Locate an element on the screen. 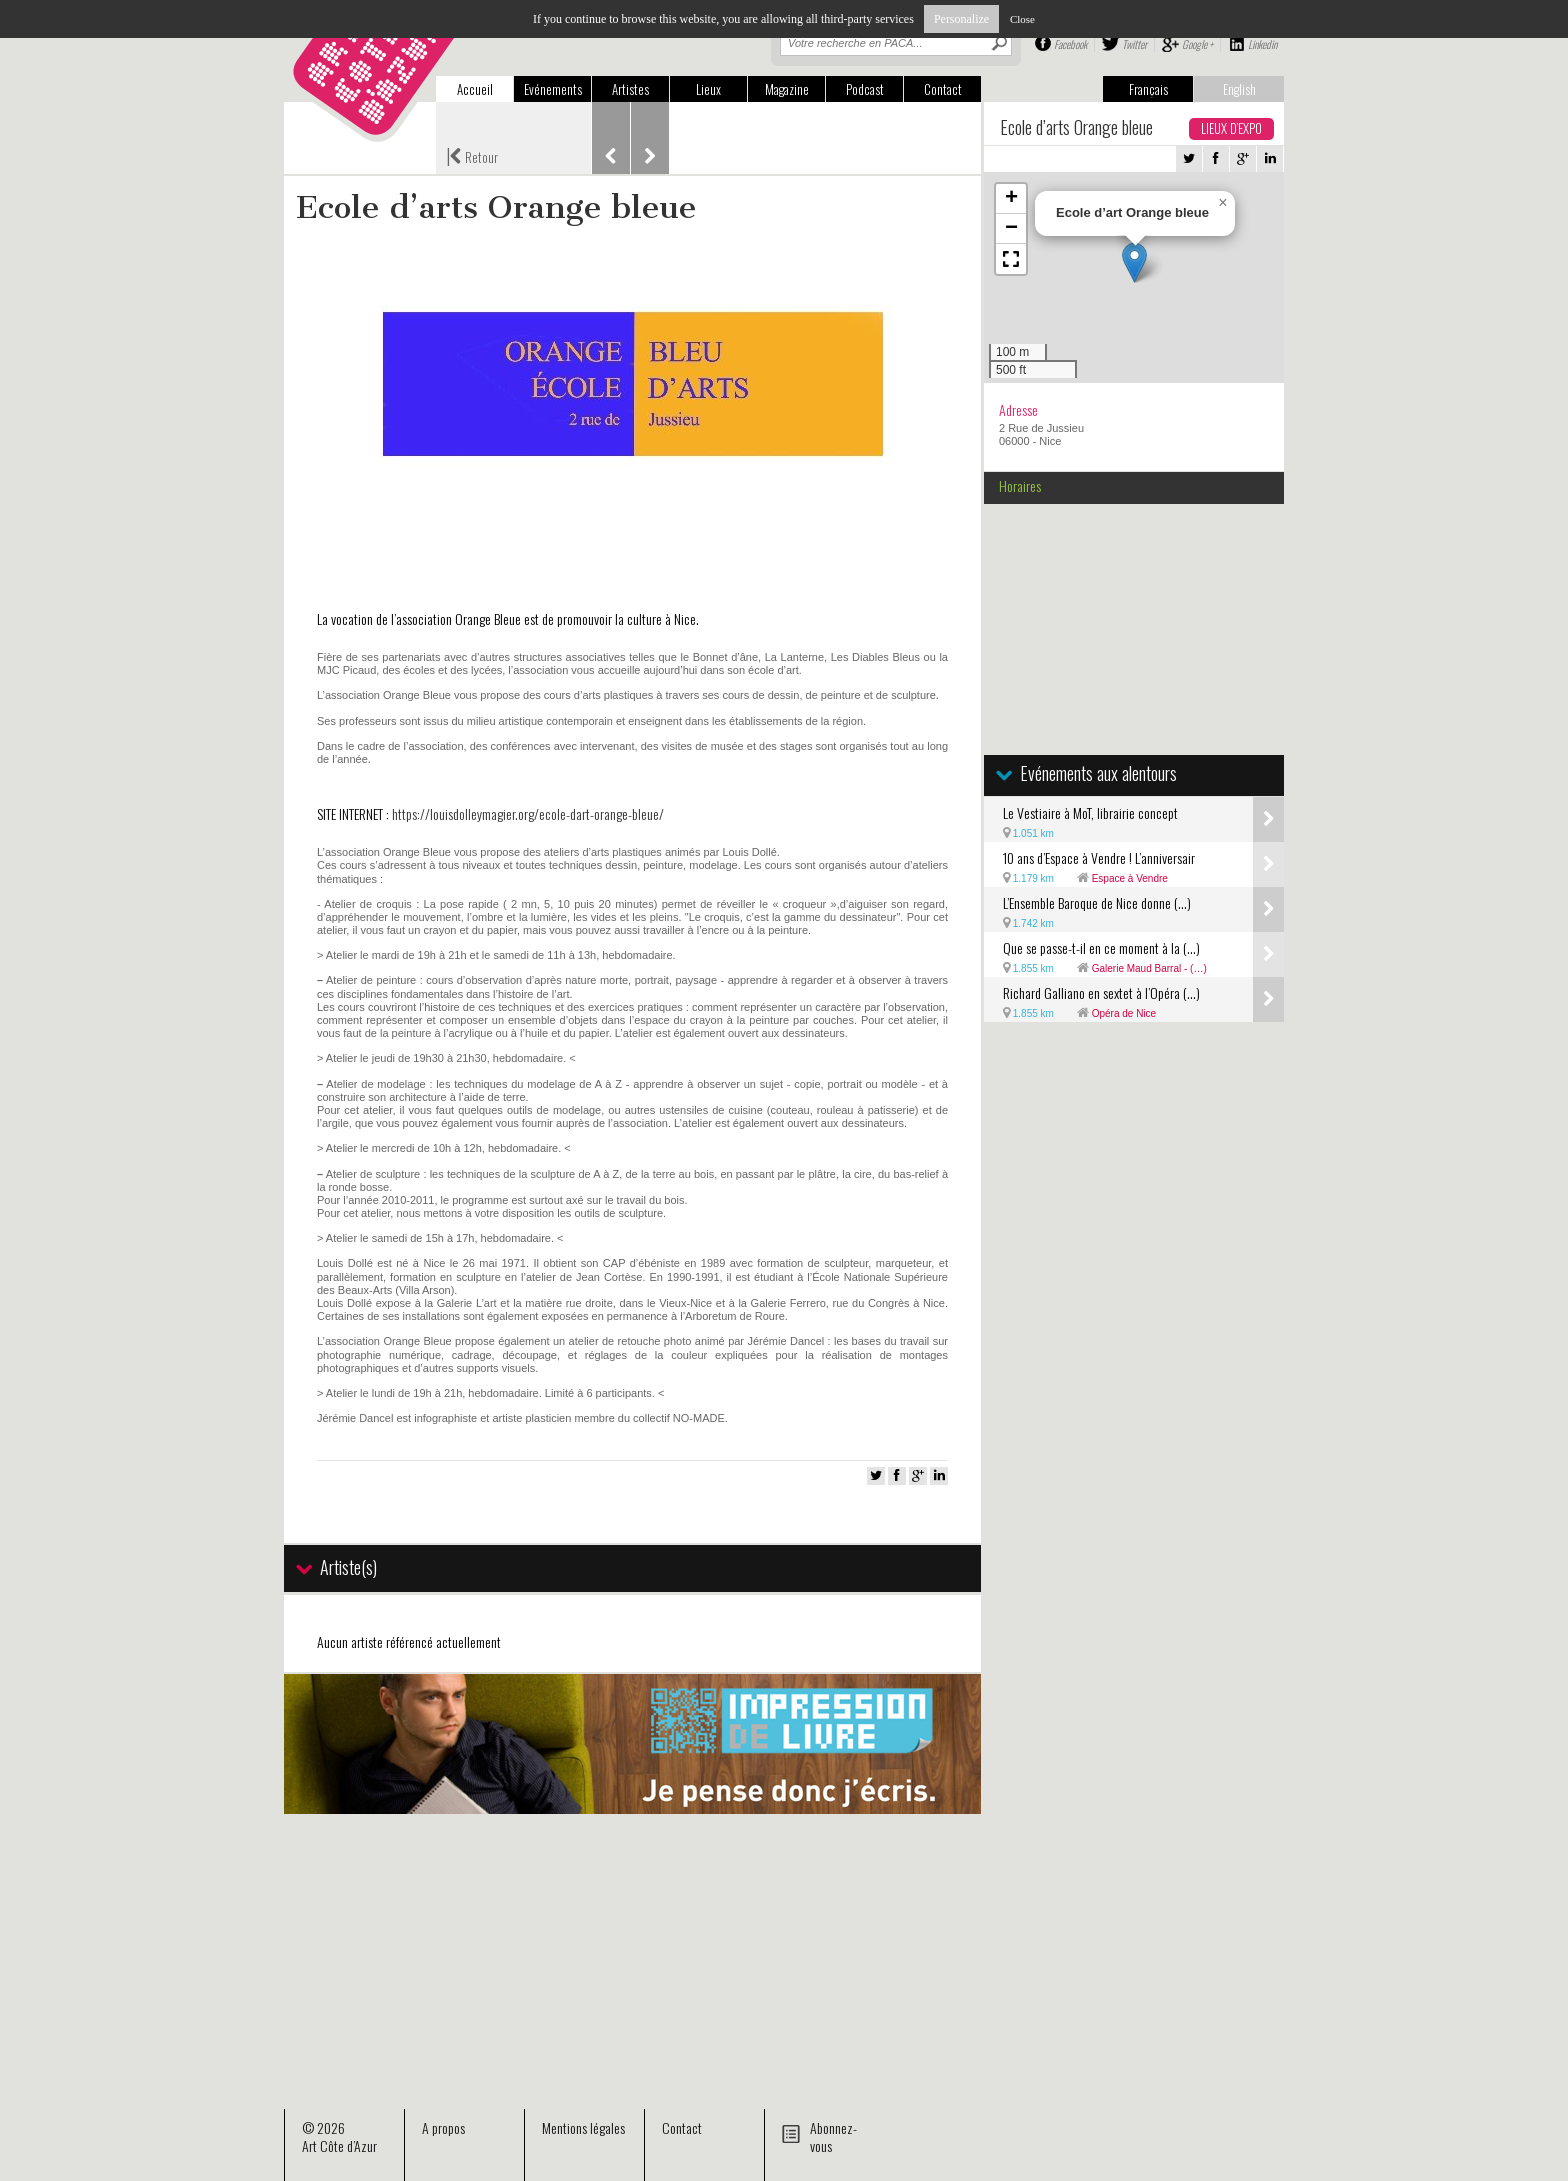  Art Côte d’Azur is located at coordinates (339, 2145).